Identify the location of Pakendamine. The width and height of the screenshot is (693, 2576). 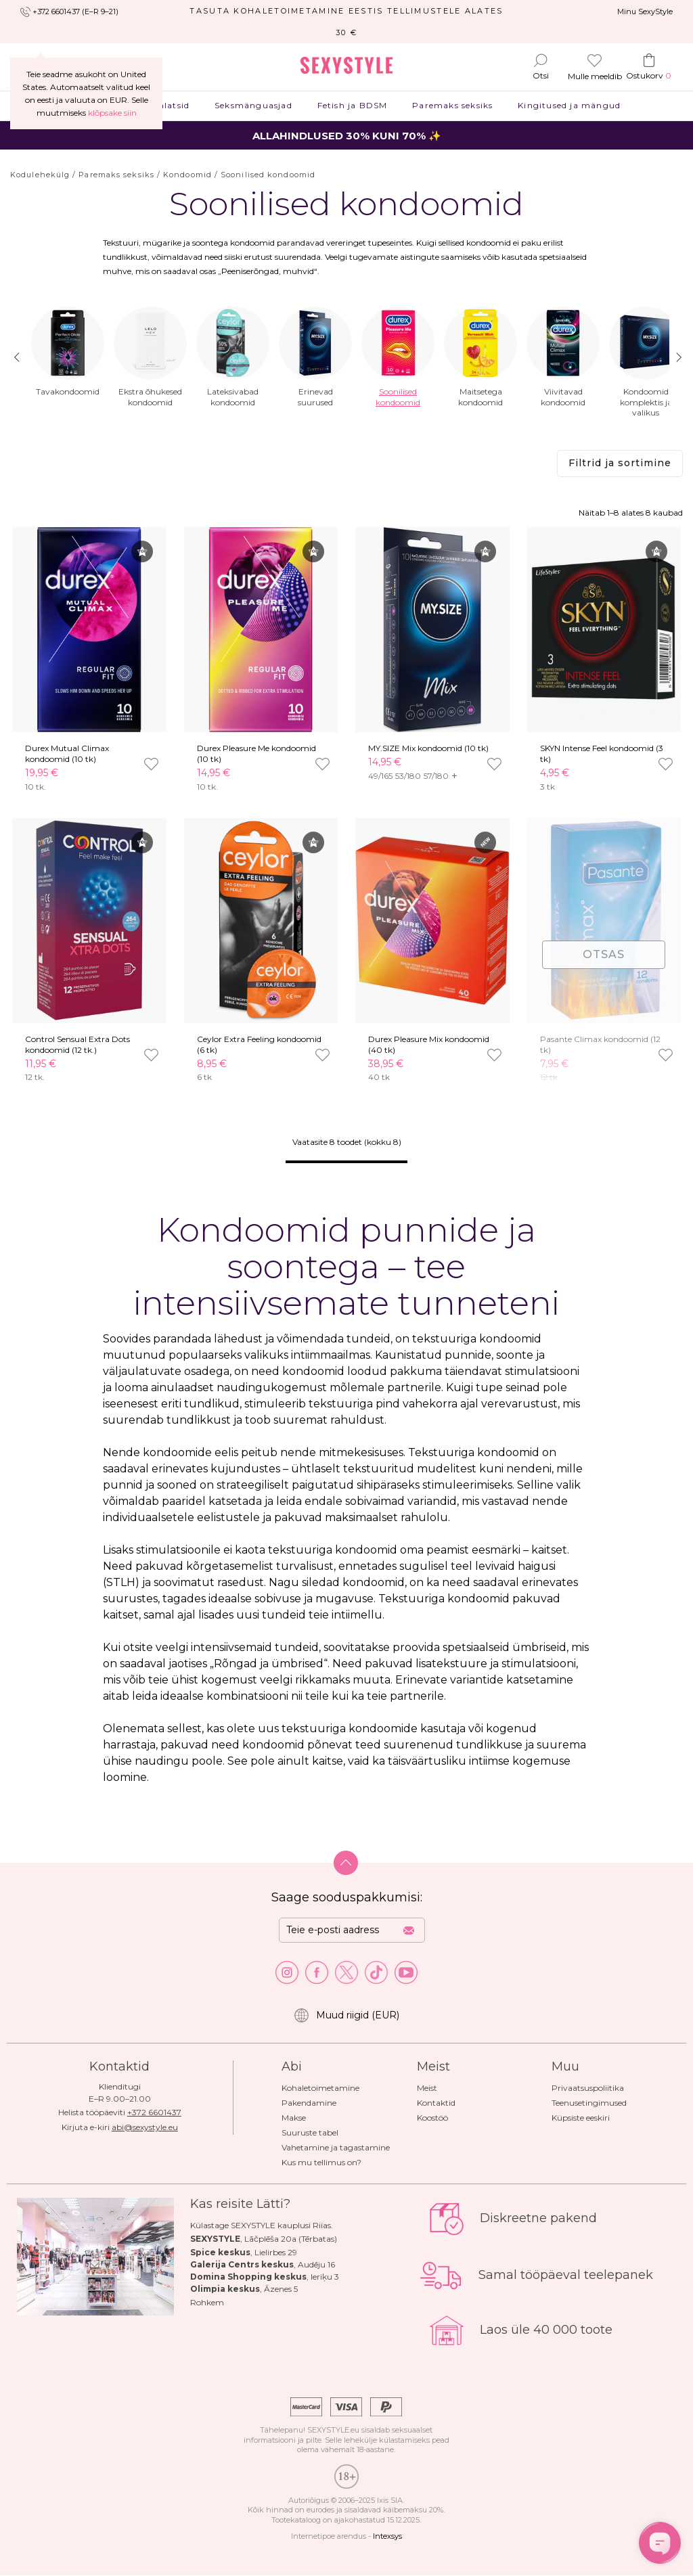
(309, 2103).